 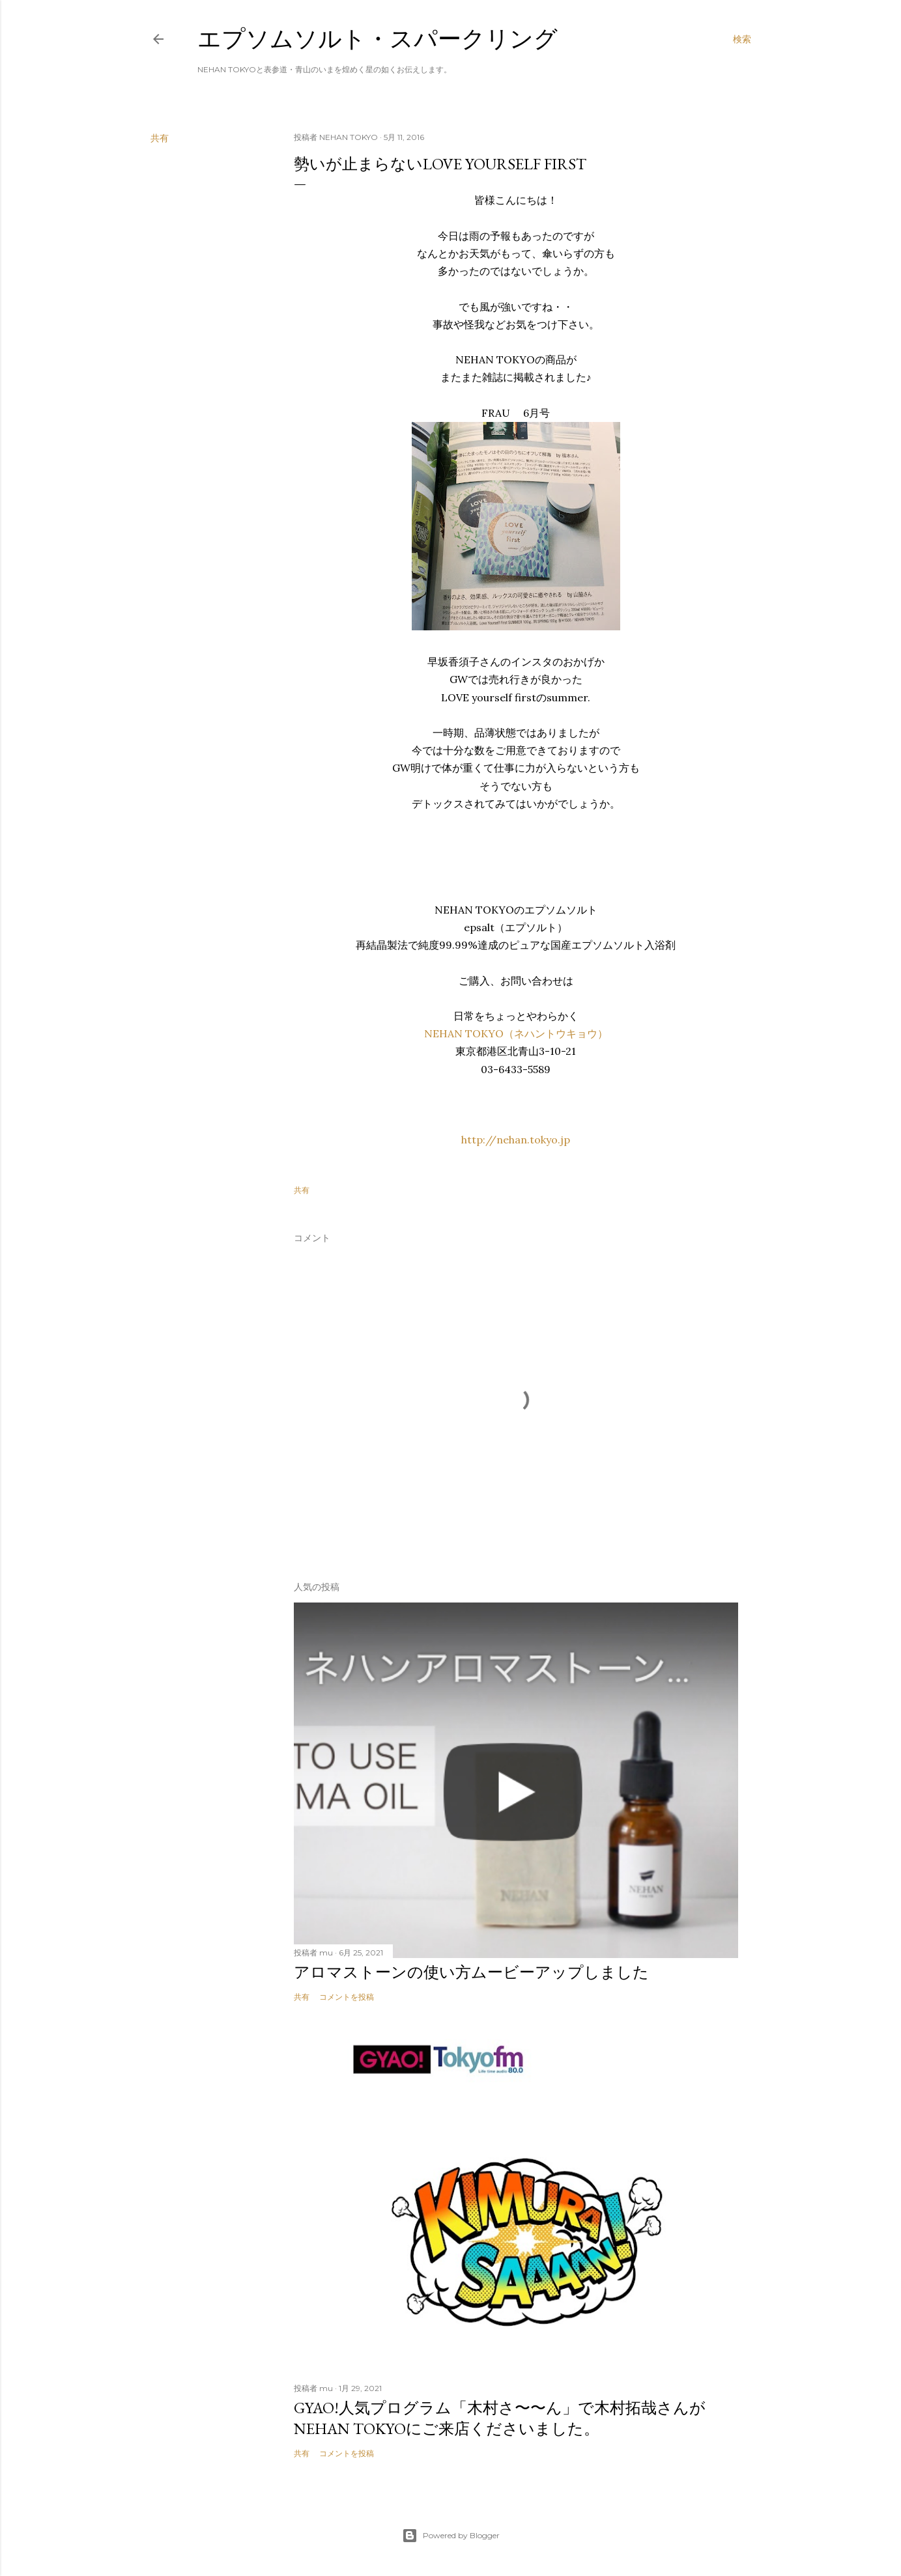 What do you see at coordinates (742, 39) in the screenshot?
I see `[検索]` at bounding box center [742, 39].